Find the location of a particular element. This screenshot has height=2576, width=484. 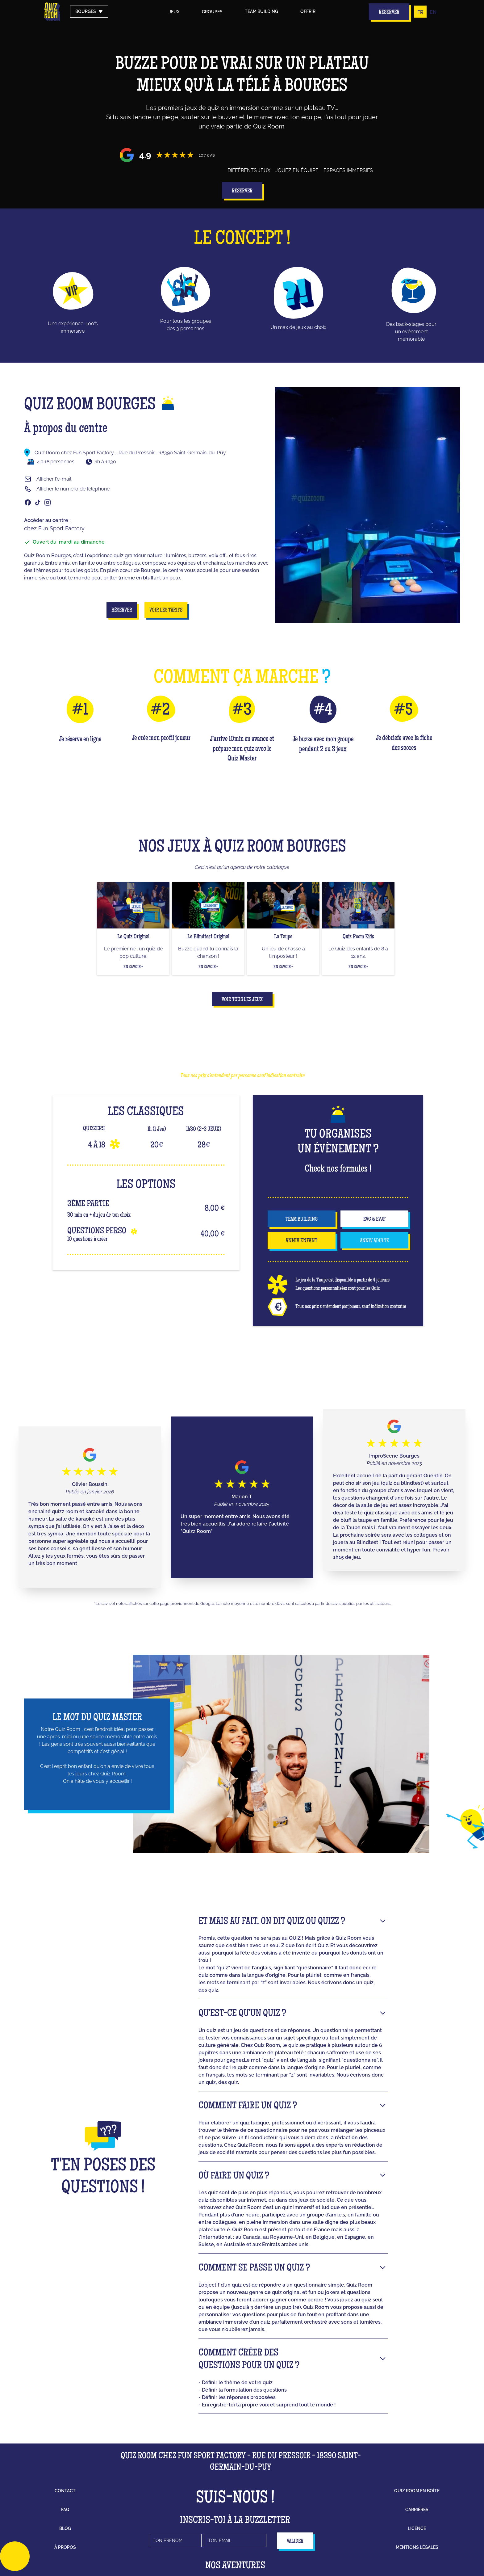

EN is located at coordinates (433, 12).